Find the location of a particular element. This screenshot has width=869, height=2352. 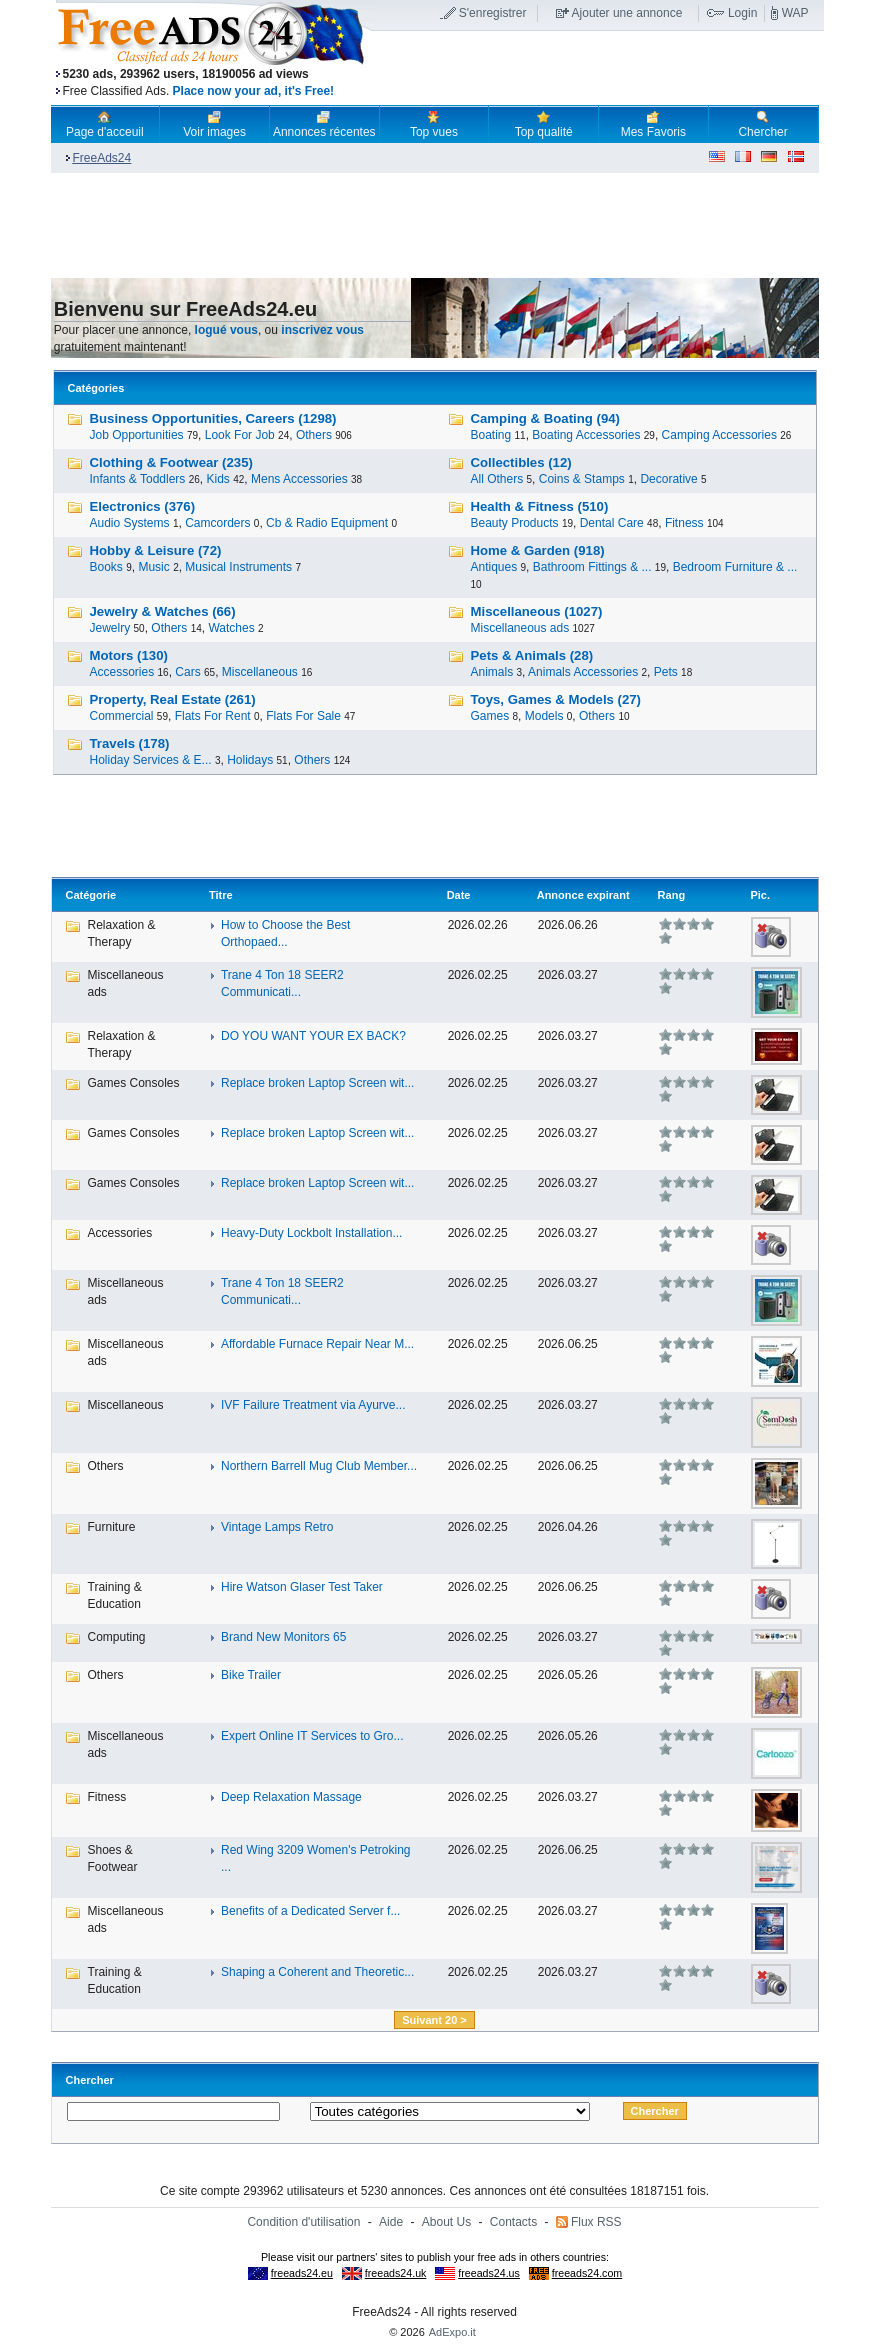

Kids is located at coordinates (217, 479).